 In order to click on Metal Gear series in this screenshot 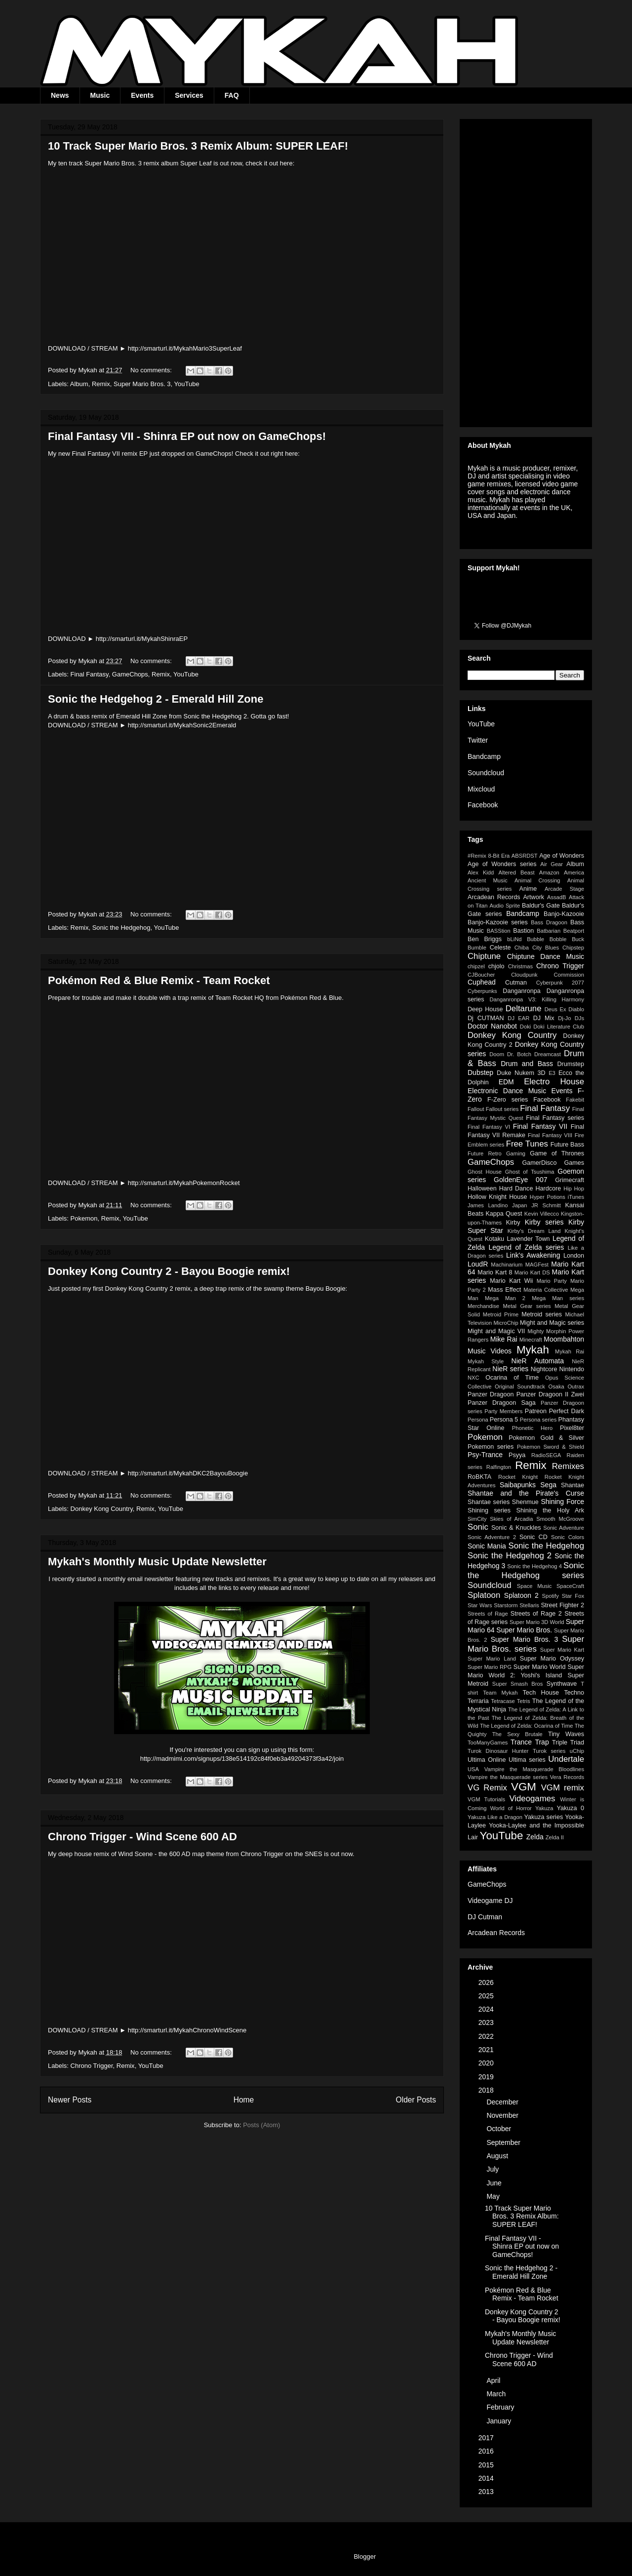, I will do `click(527, 1306)`.